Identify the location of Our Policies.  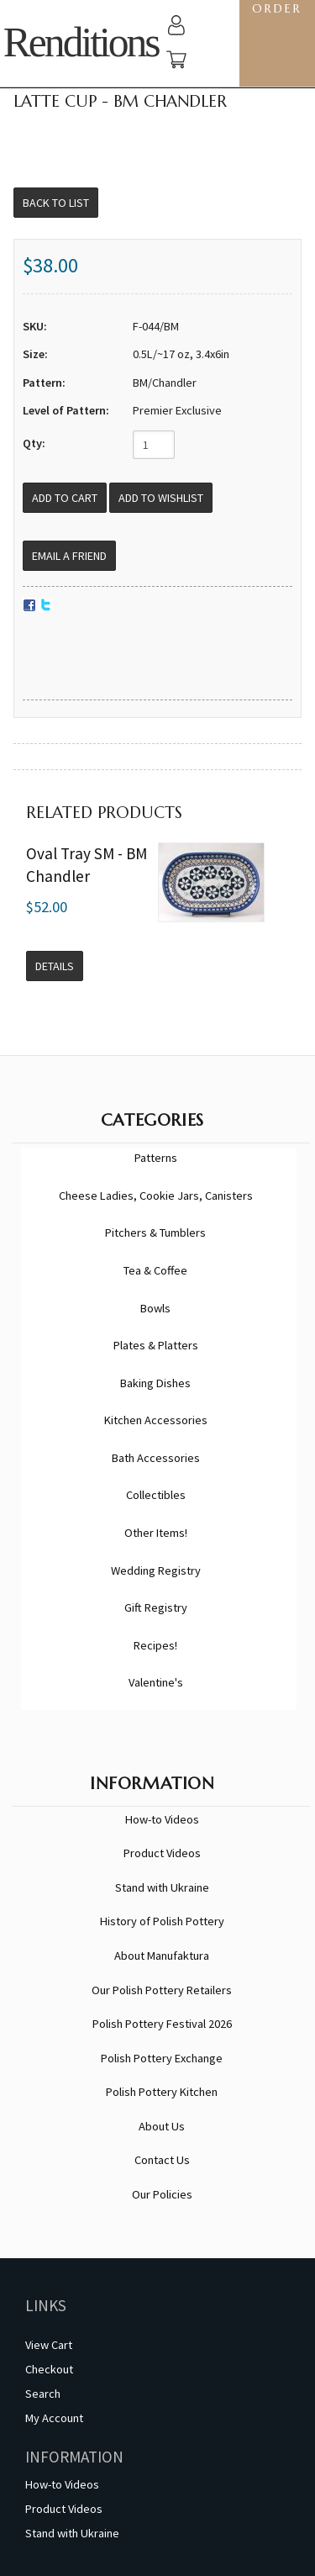
(162, 2194).